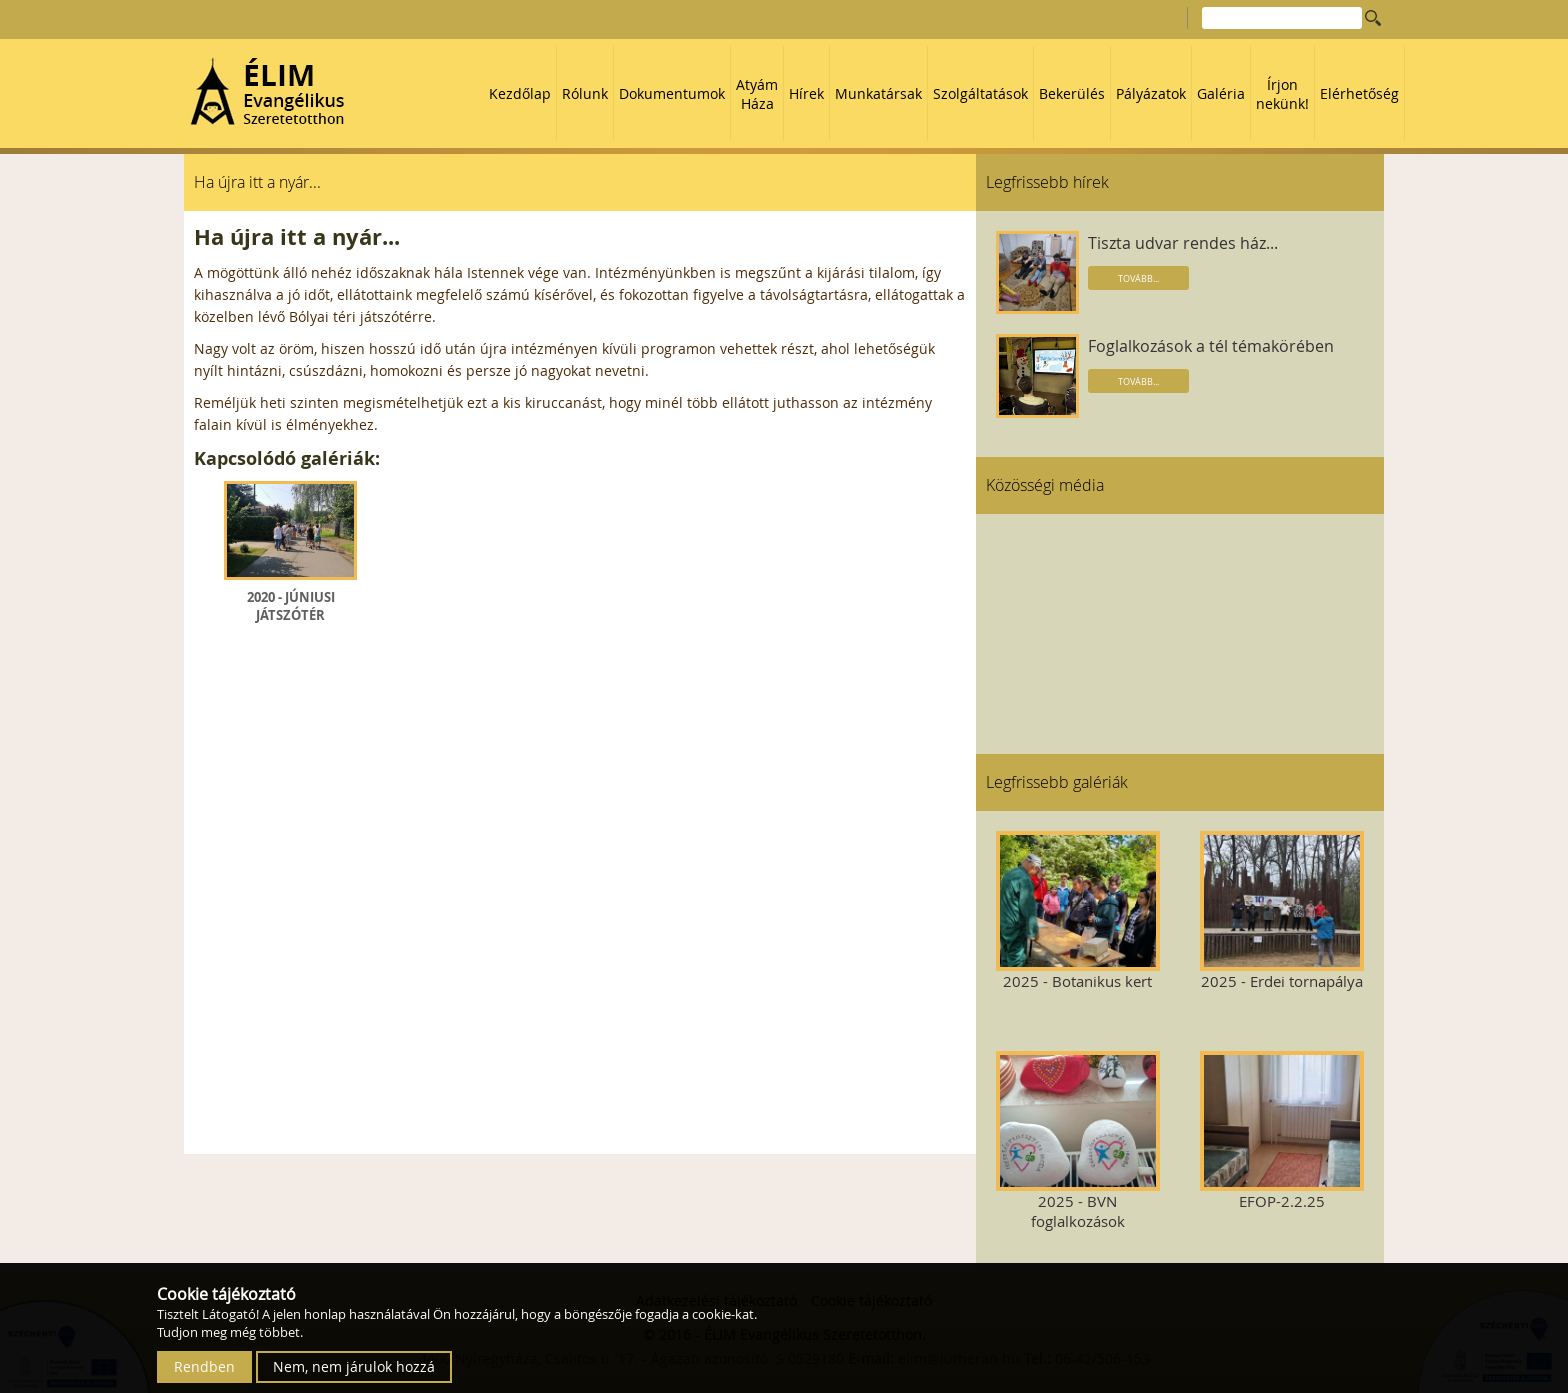  What do you see at coordinates (585, 93) in the screenshot?
I see `Rólunk` at bounding box center [585, 93].